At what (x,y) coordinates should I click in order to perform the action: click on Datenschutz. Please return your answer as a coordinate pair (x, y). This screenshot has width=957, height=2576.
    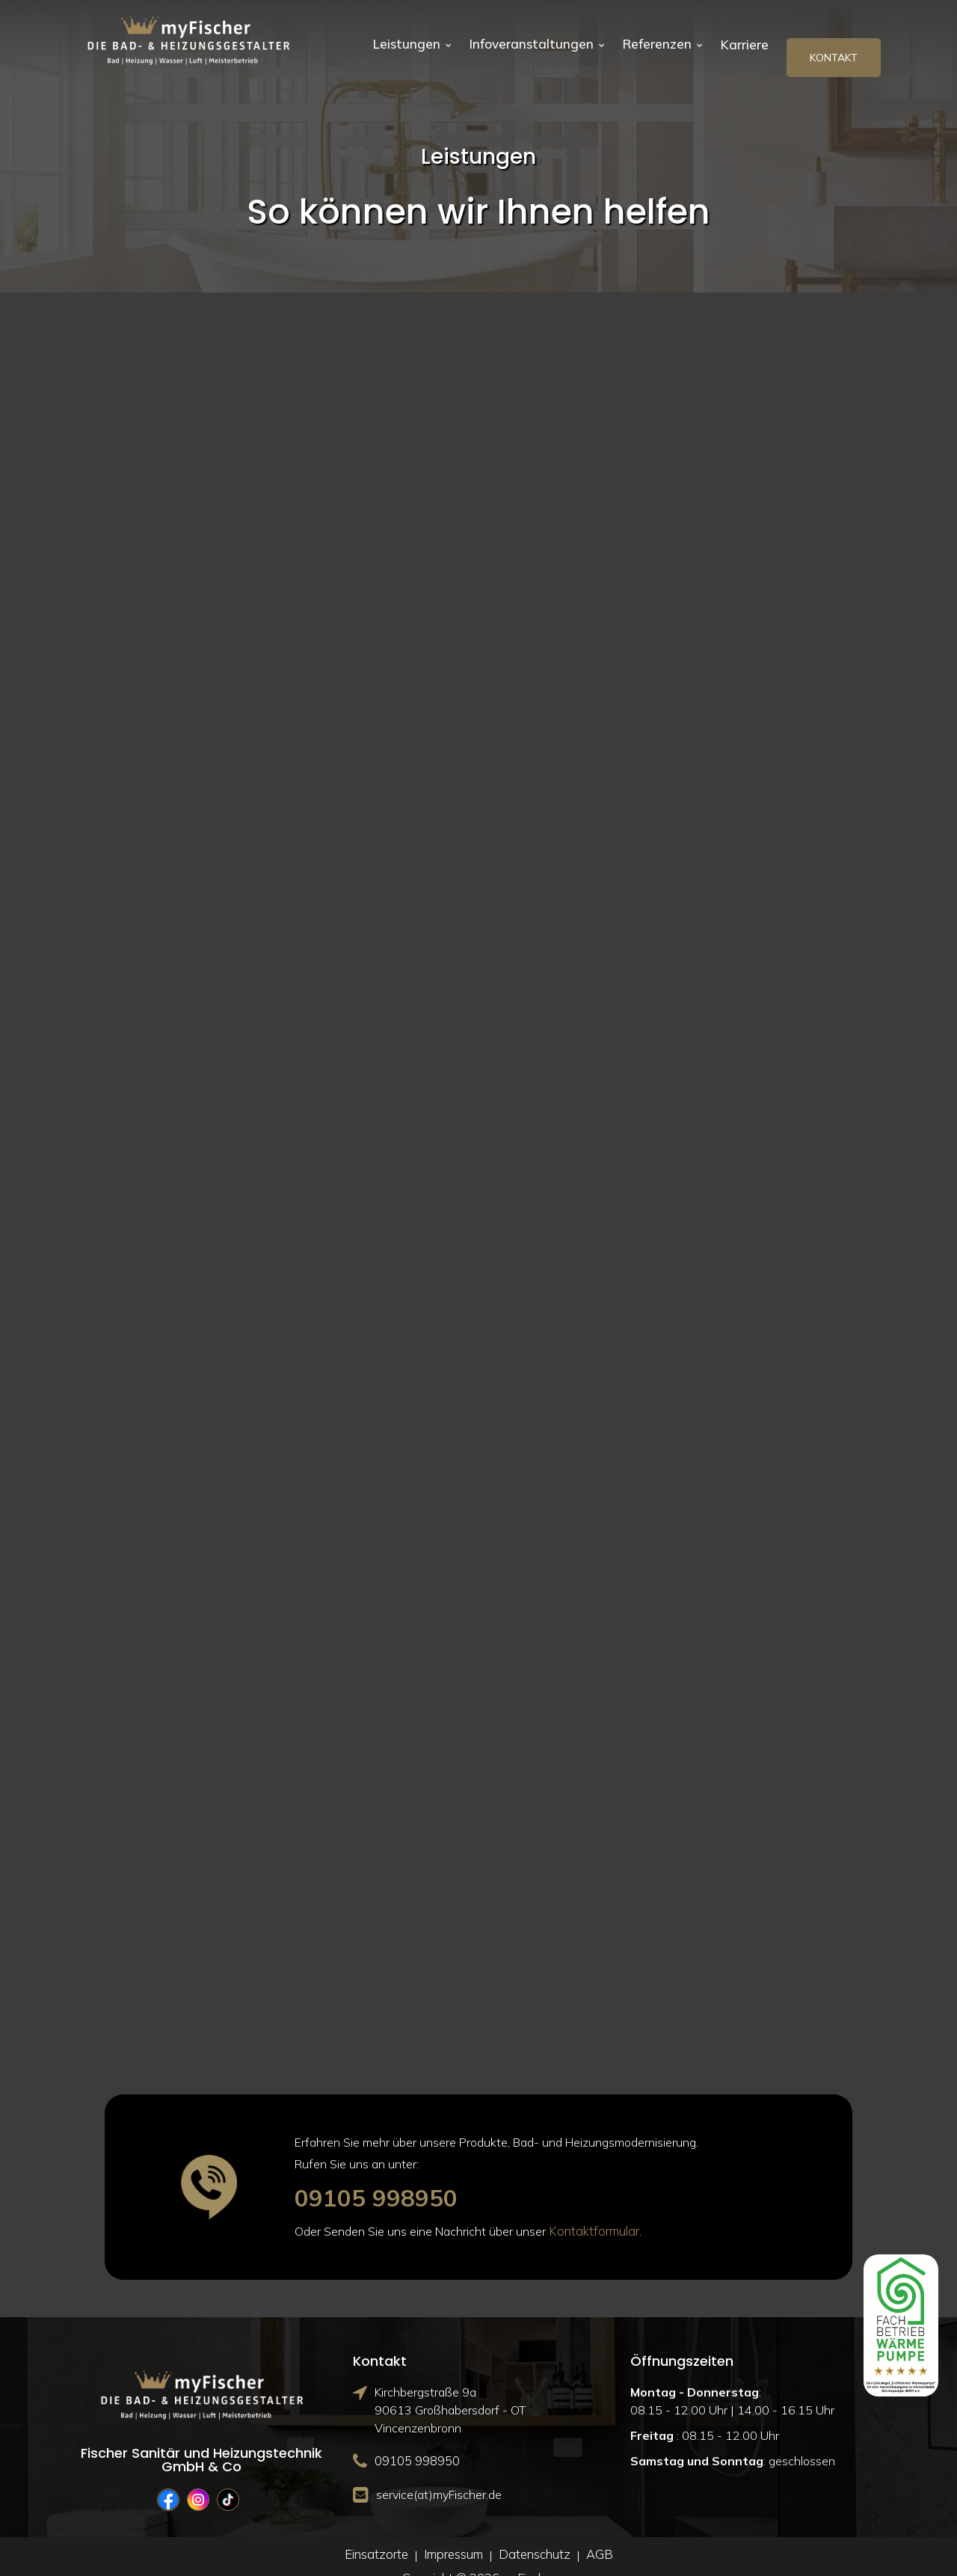
    Looking at the image, I should click on (533, 2535).